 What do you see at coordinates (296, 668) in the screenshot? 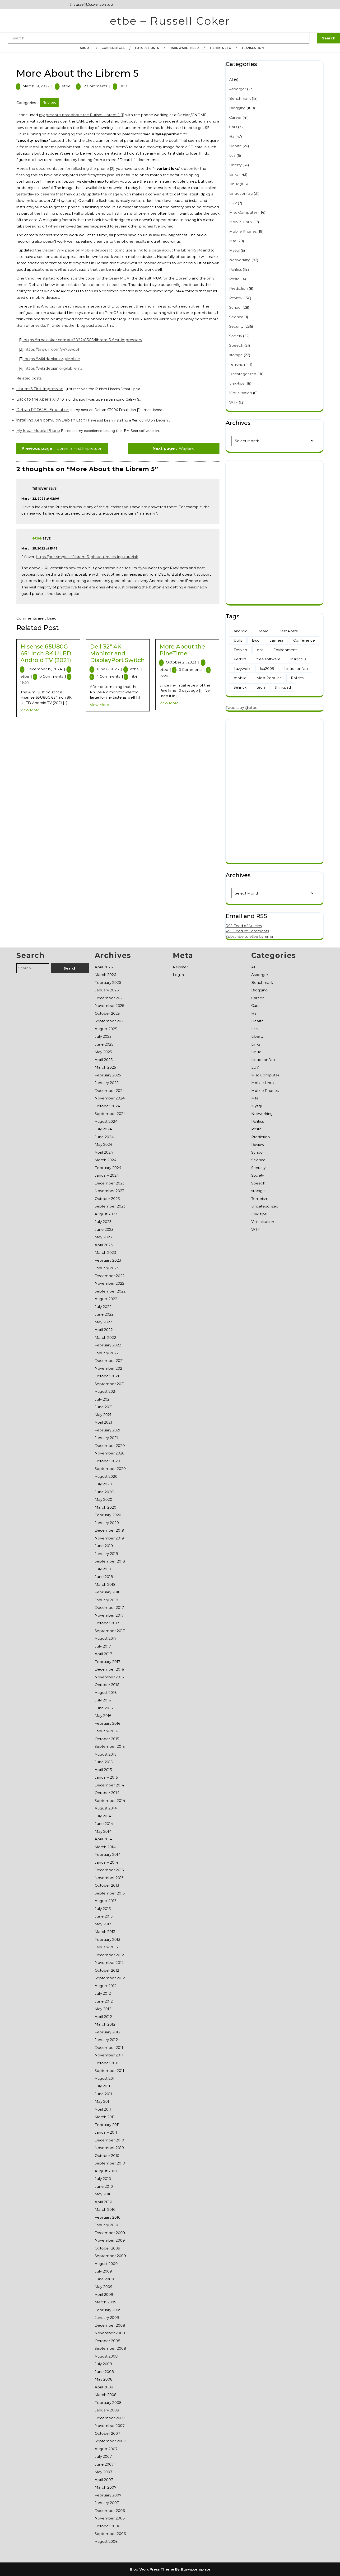
I see `Linux.conf.au [Linux.conf.au (7 items)]` at bounding box center [296, 668].